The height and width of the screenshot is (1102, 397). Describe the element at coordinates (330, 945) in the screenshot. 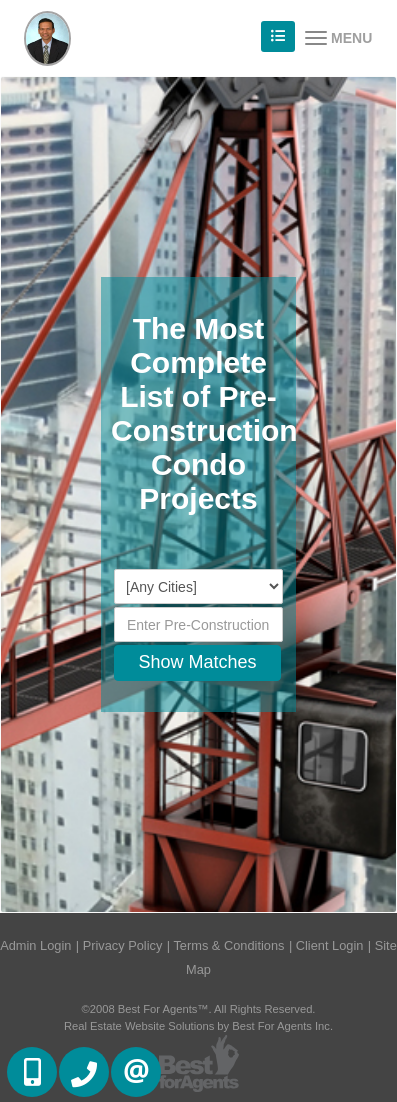

I see `Client Login` at that location.